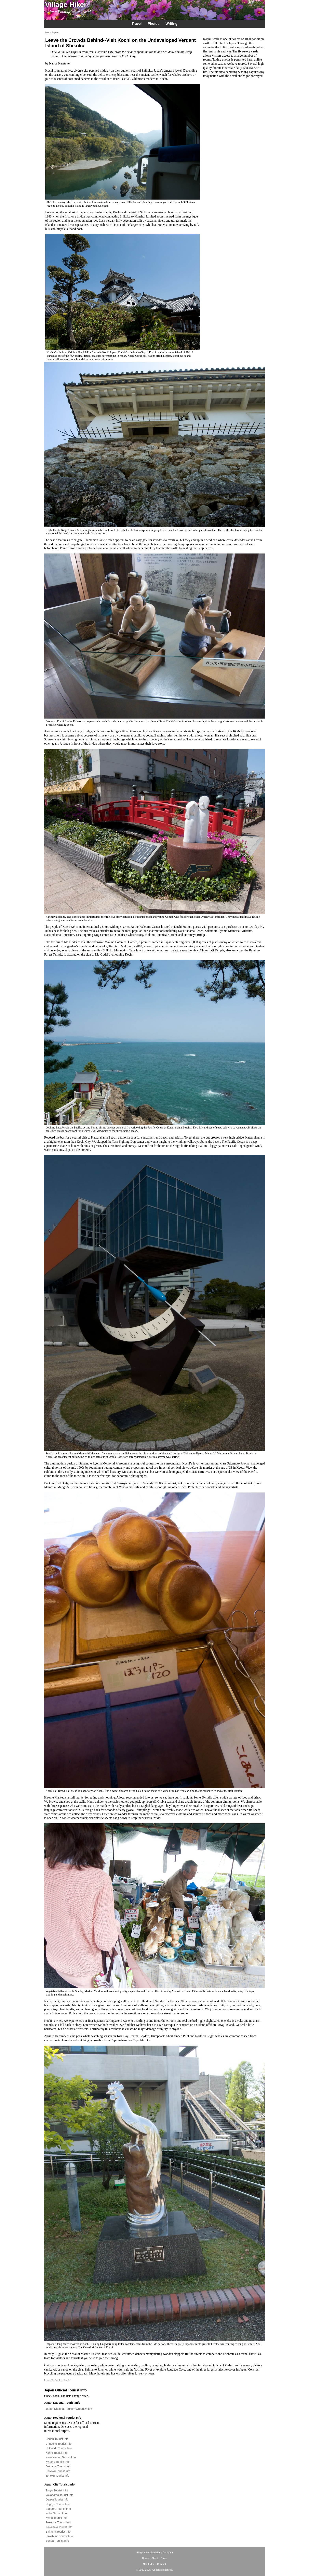 This screenshot has width=309, height=2576. What do you see at coordinates (59, 2527) in the screenshot?
I see `Kawasaki Tourist Info` at bounding box center [59, 2527].